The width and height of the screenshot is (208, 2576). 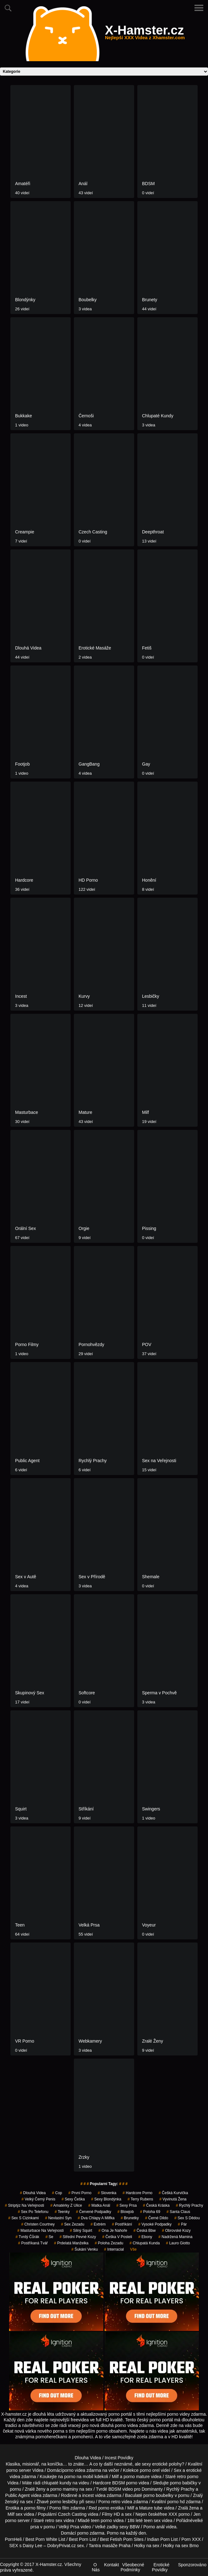 I want to click on pár, so click(x=182, y=2224).